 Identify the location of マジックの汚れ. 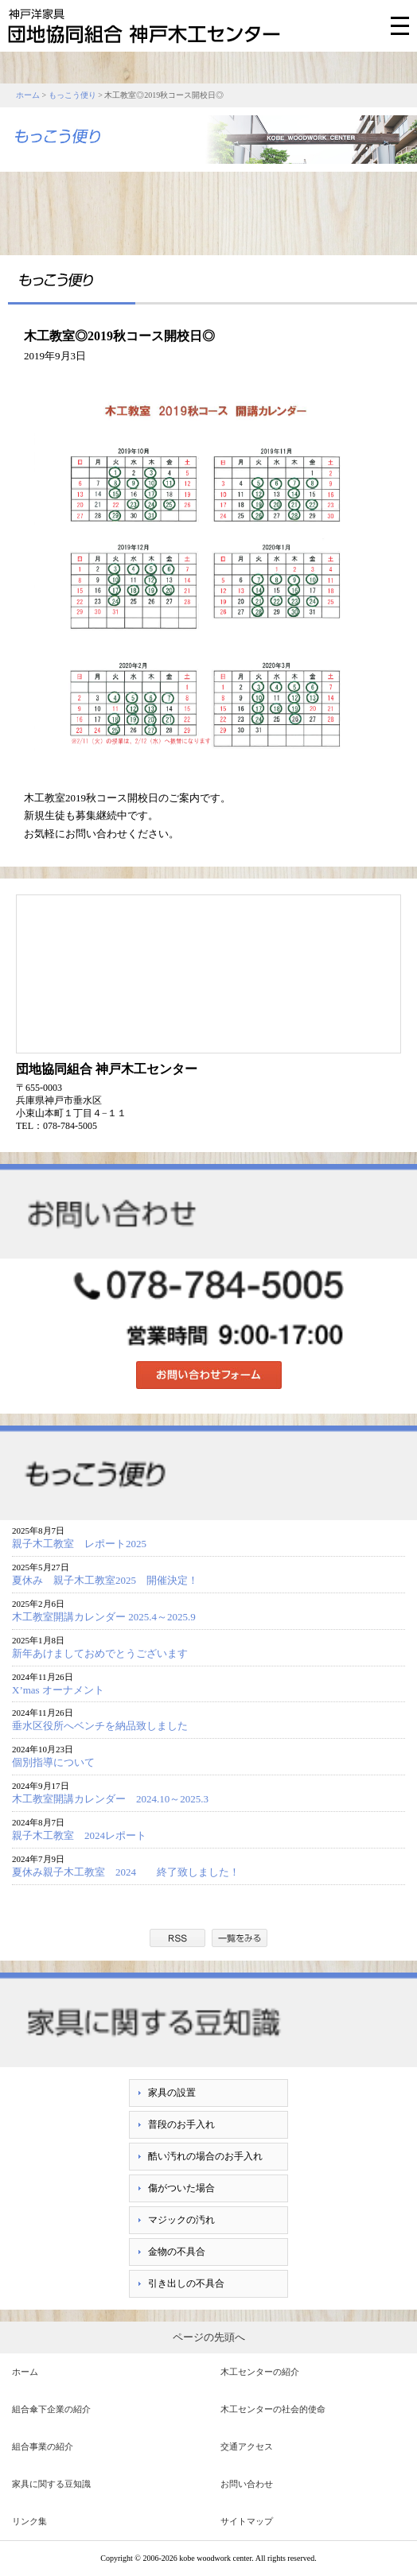
(181, 2219).